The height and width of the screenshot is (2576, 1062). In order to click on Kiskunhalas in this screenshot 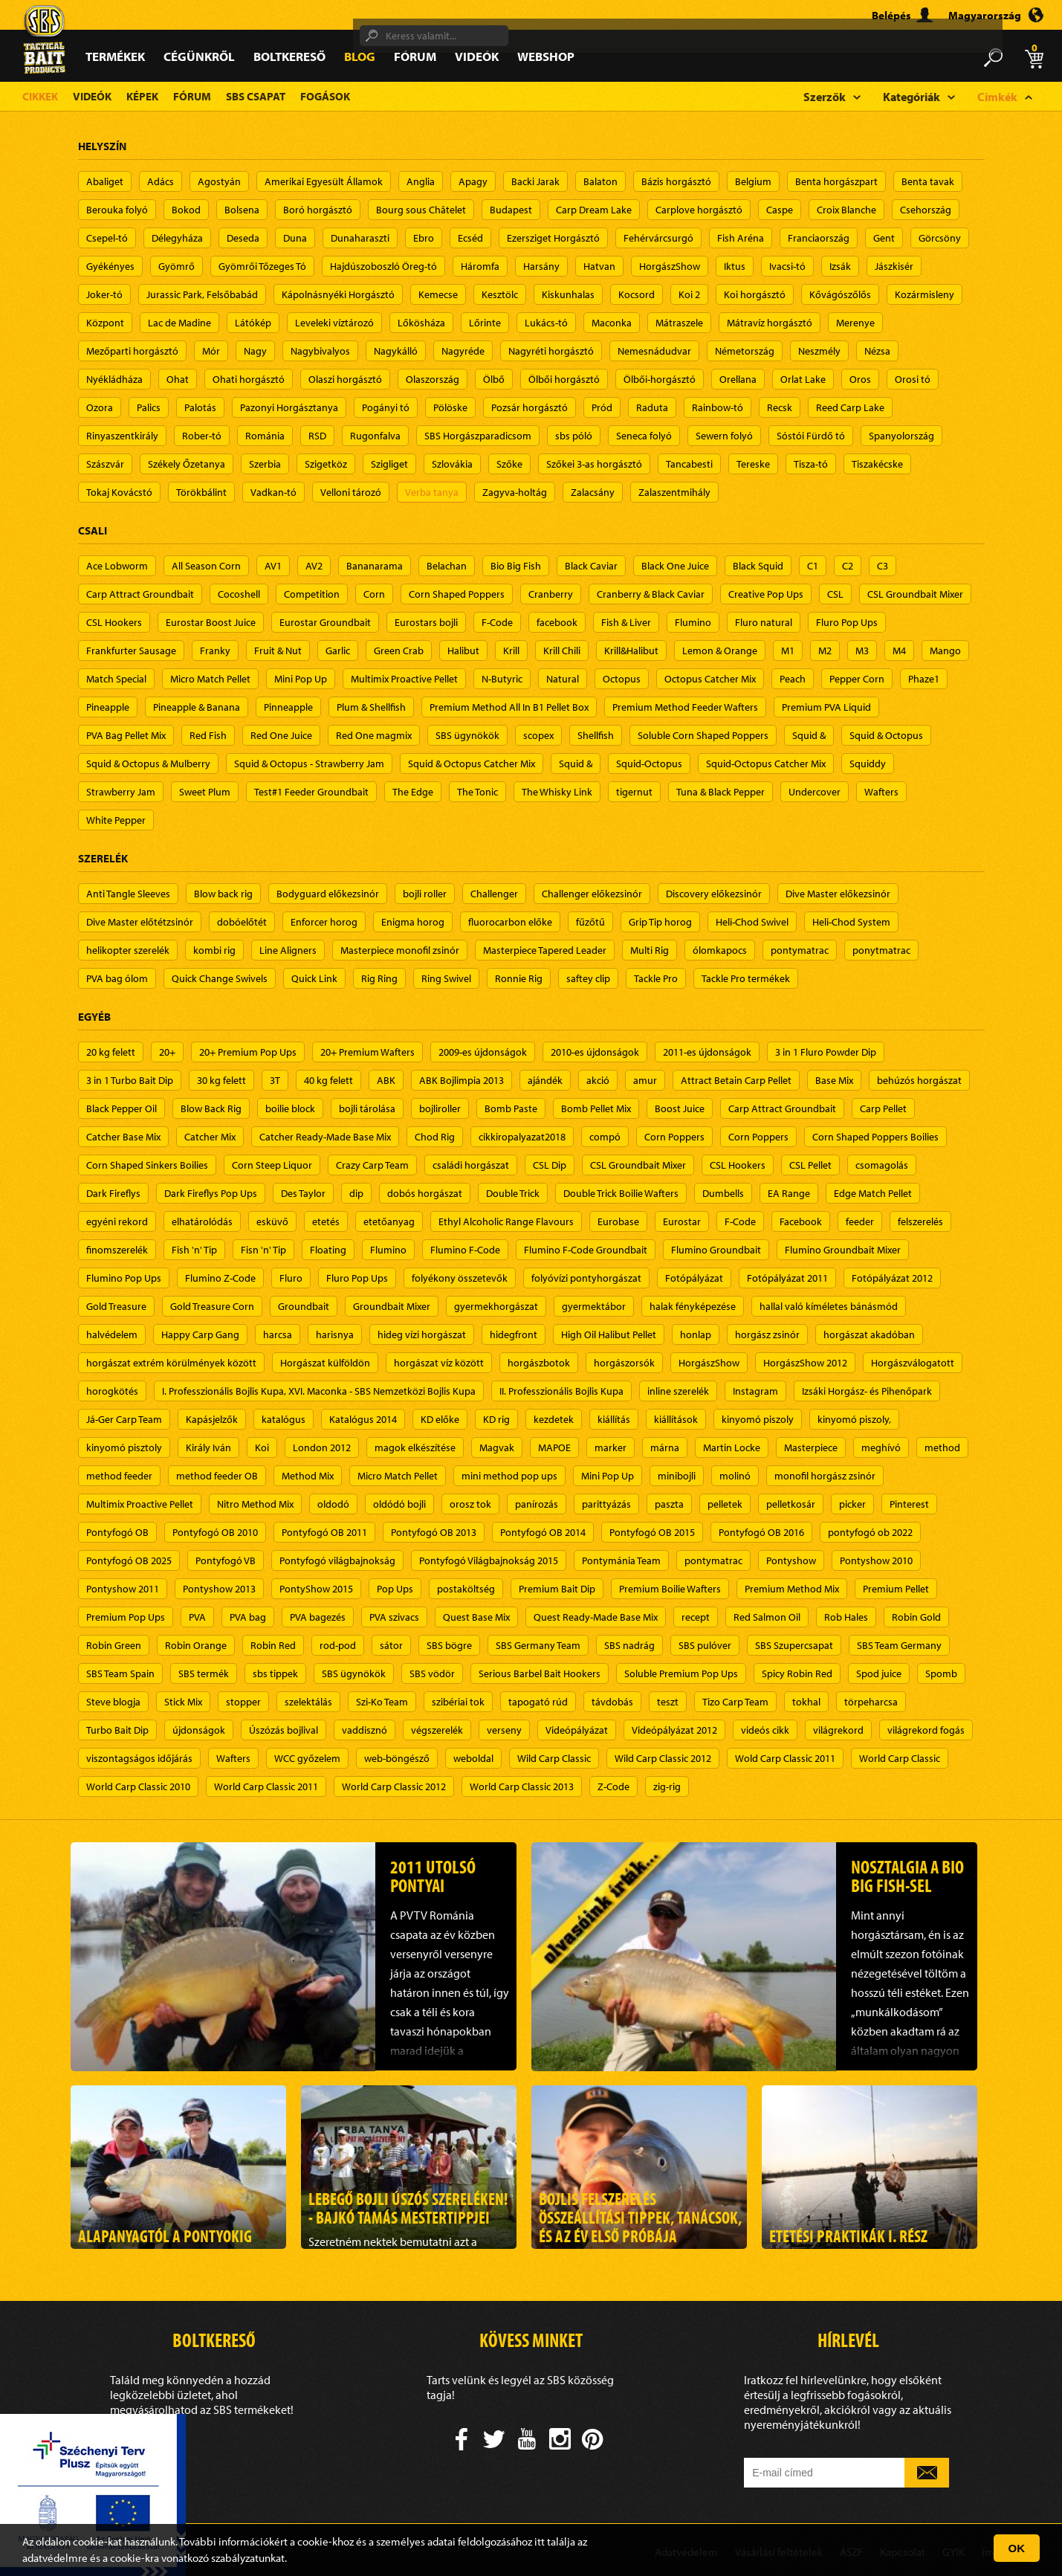, I will do `click(568, 294)`.